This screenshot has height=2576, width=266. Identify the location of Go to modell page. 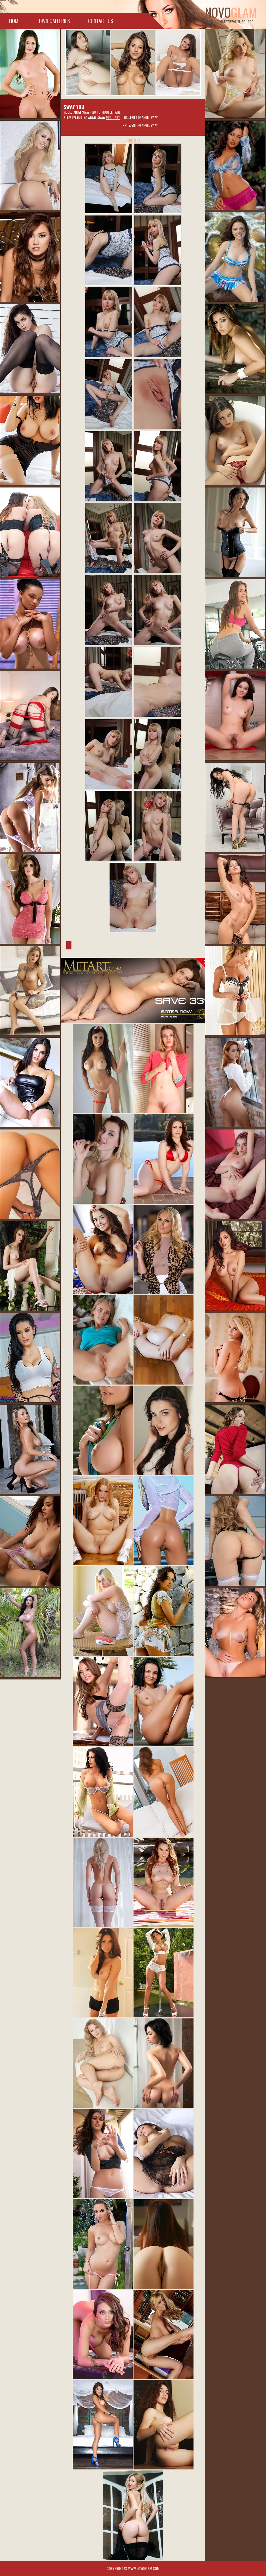
(106, 112).